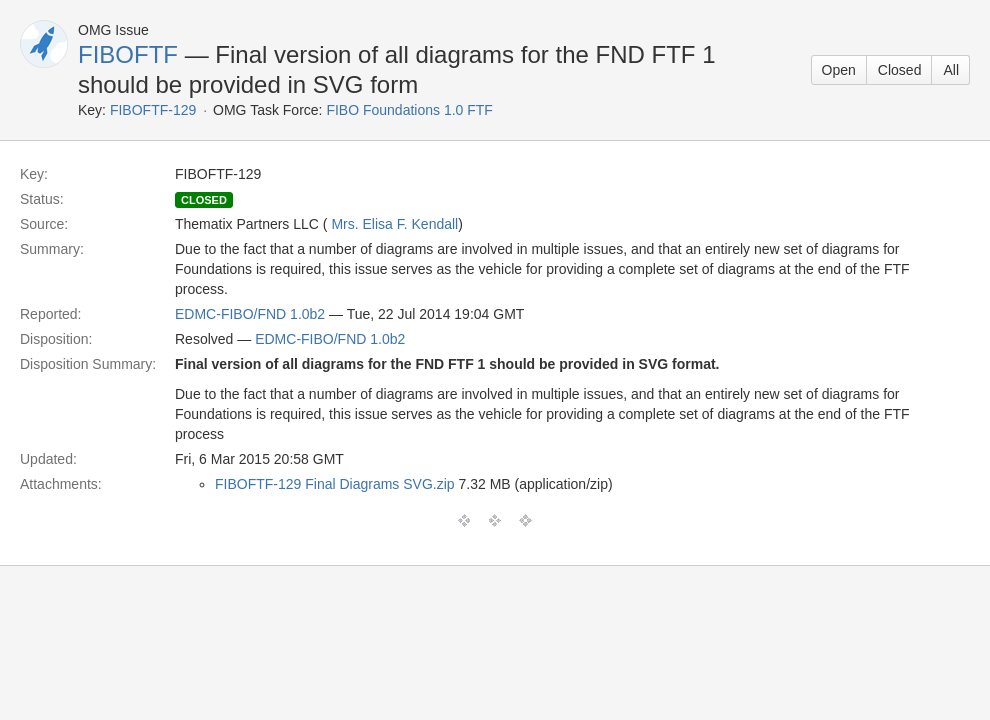 The height and width of the screenshot is (720, 990). I want to click on FIBOFTF-129, so click(153, 110).